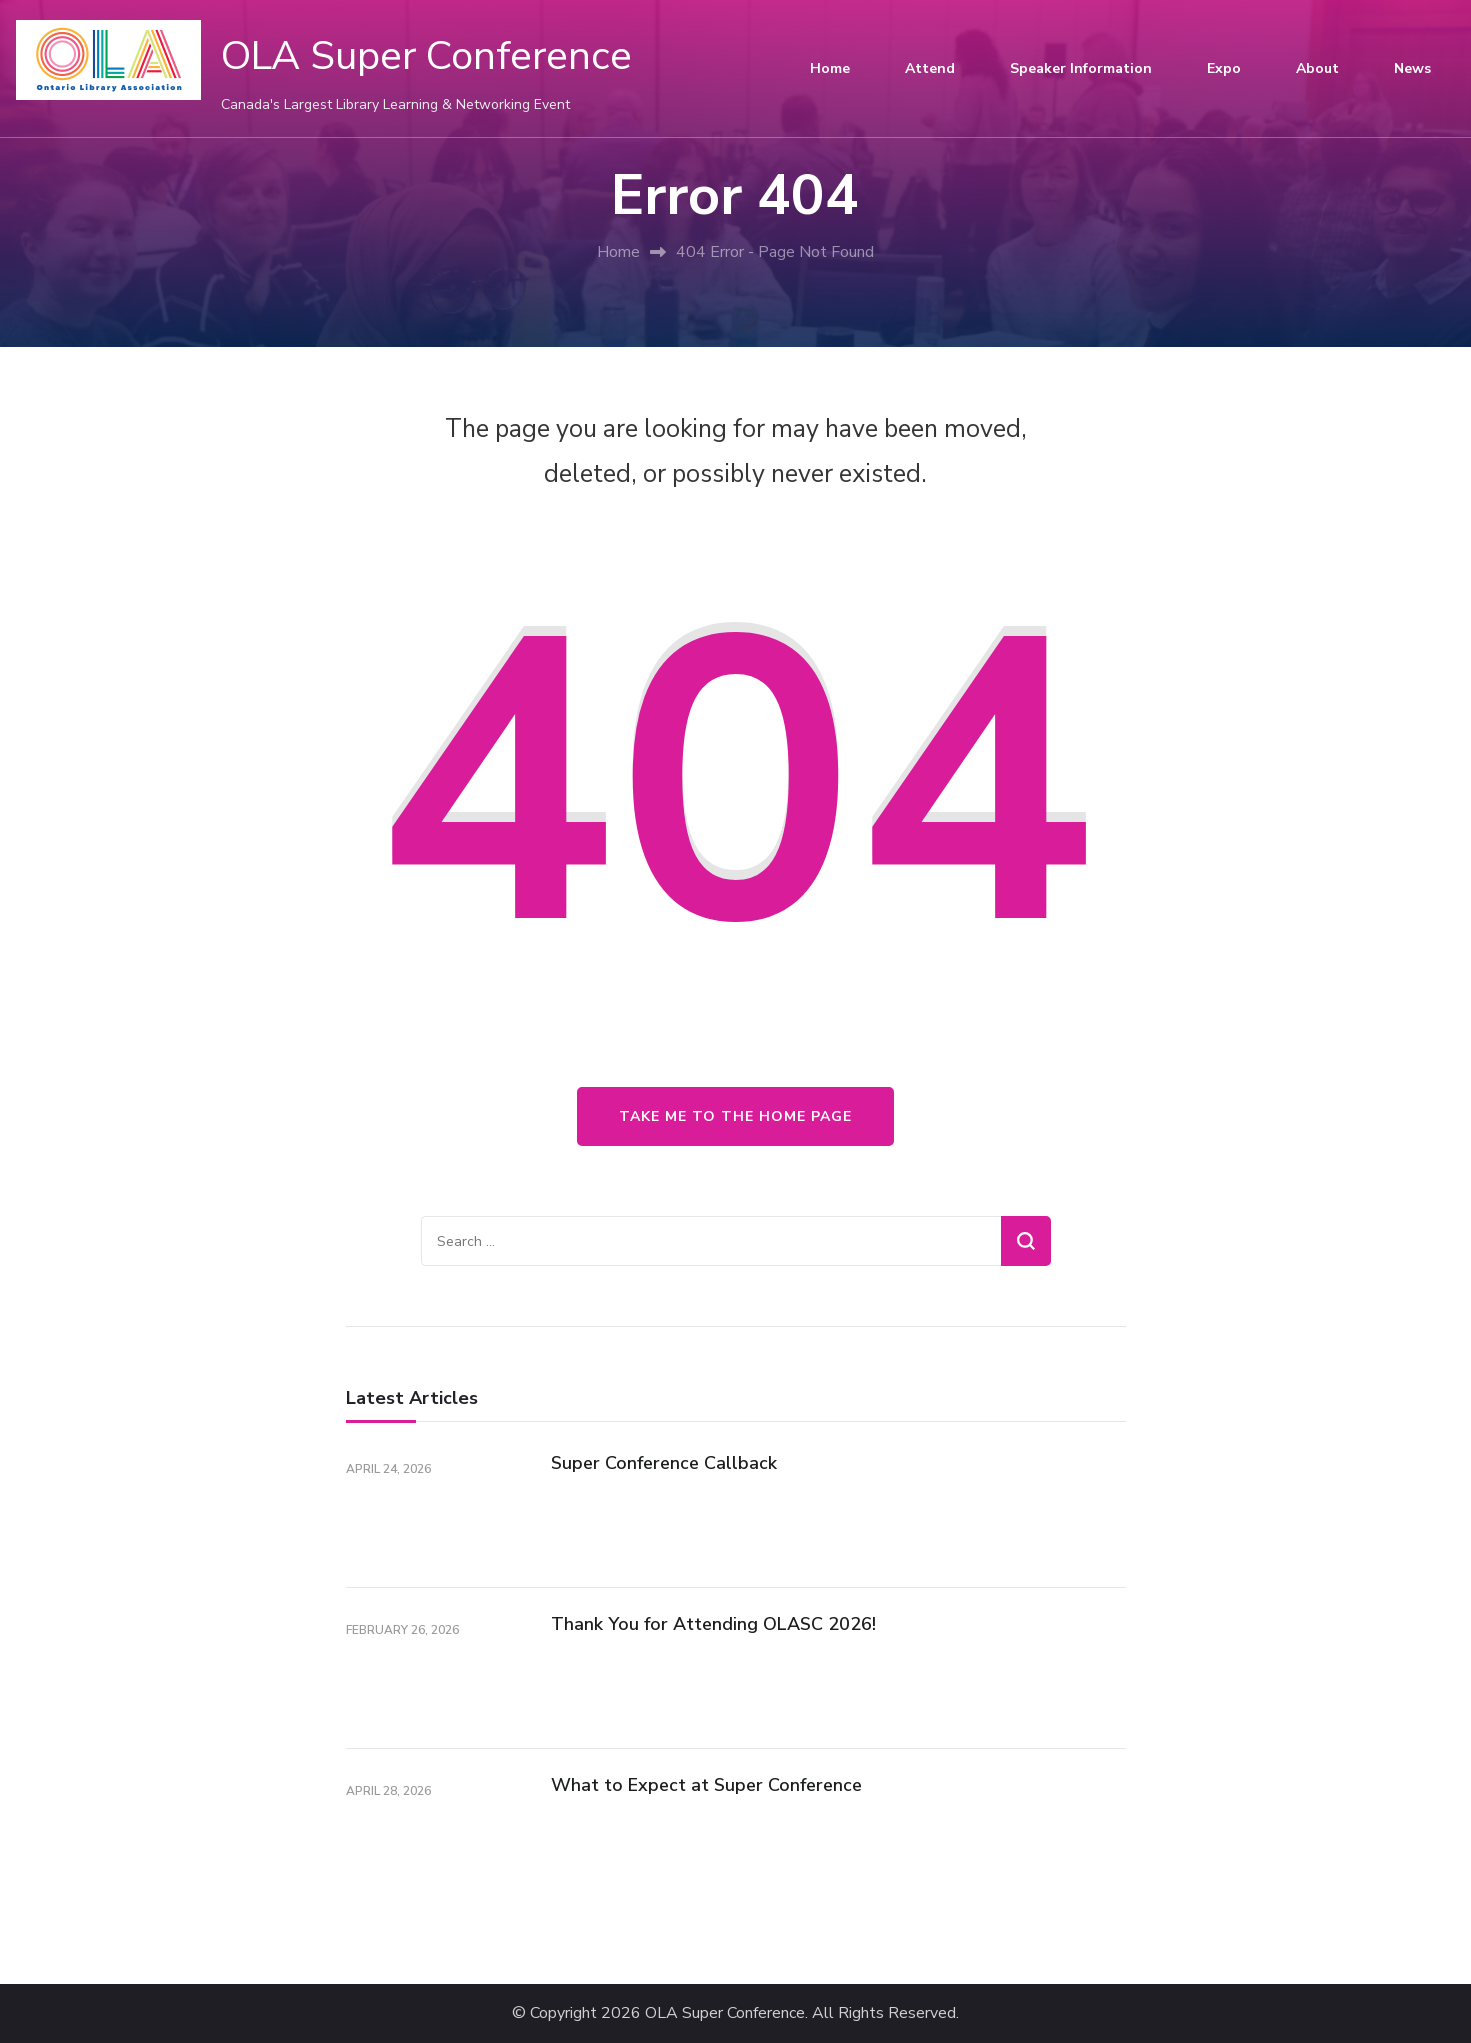 This screenshot has height=2043, width=1471. What do you see at coordinates (1081, 68) in the screenshot?
I see `Speaker Information` at bounding box center [1081, 68].